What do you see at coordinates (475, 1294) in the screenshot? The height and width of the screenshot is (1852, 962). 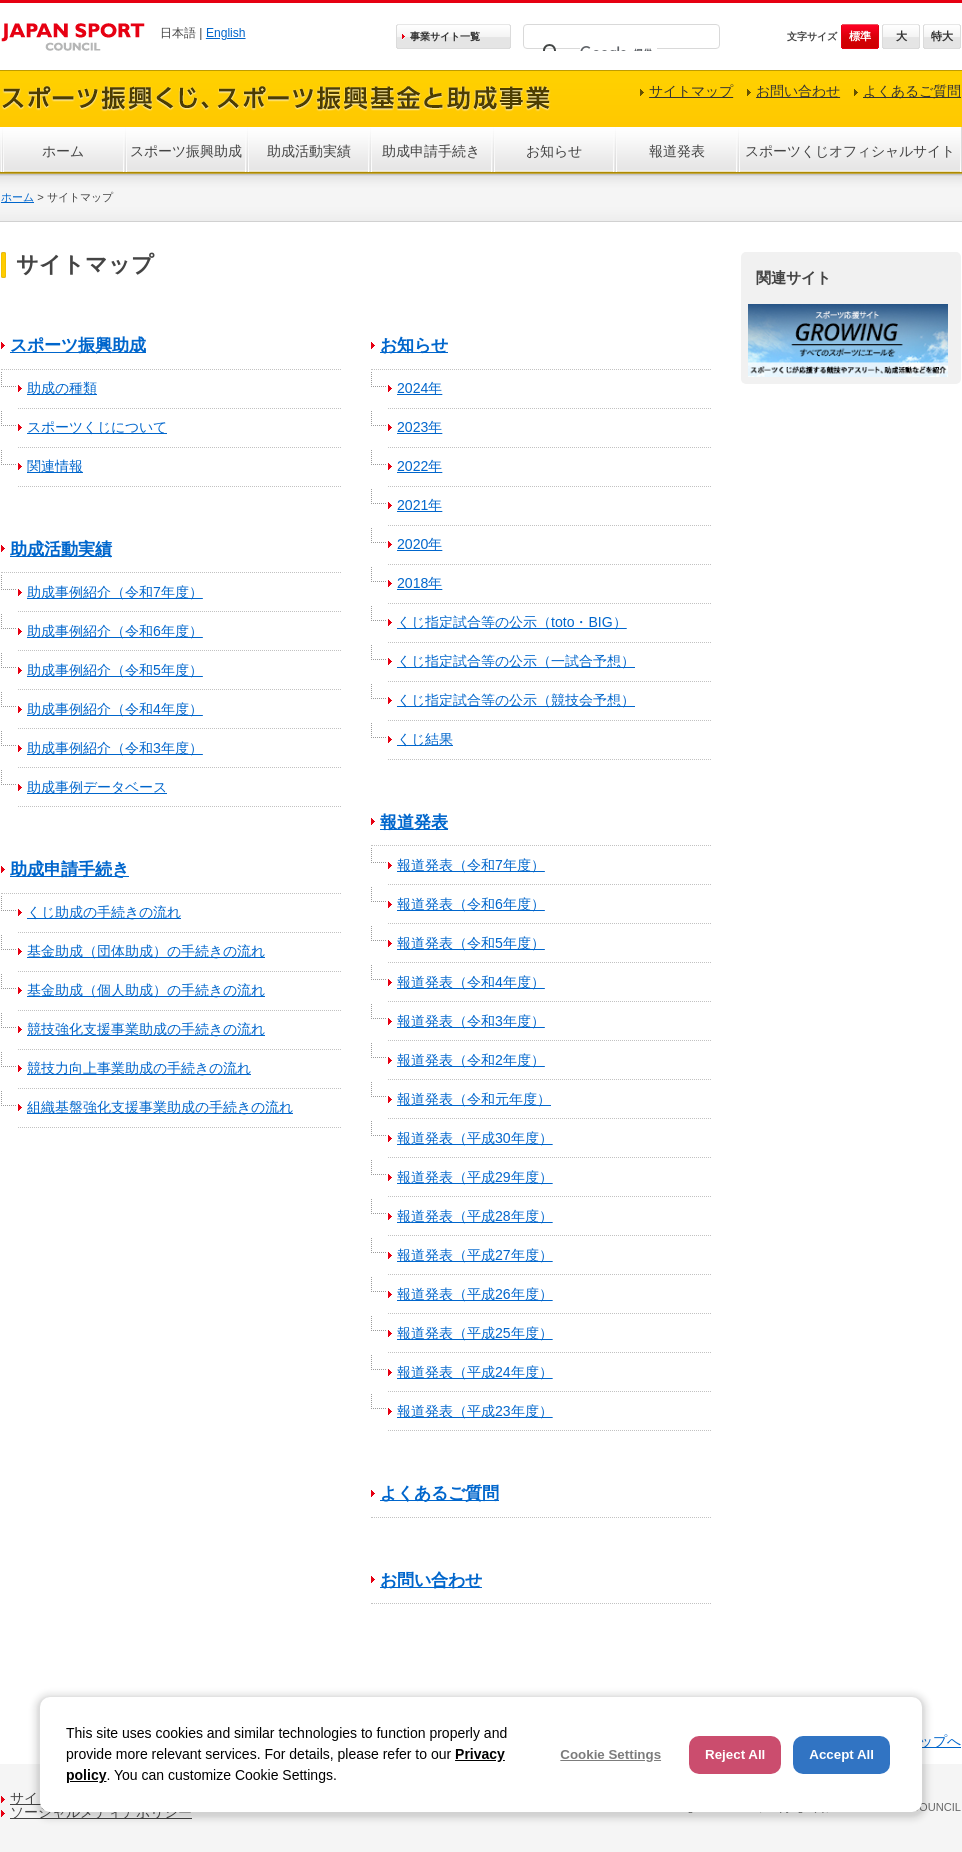 I see `報道発表（平成26年度）` at bounding box center [475, 1294].